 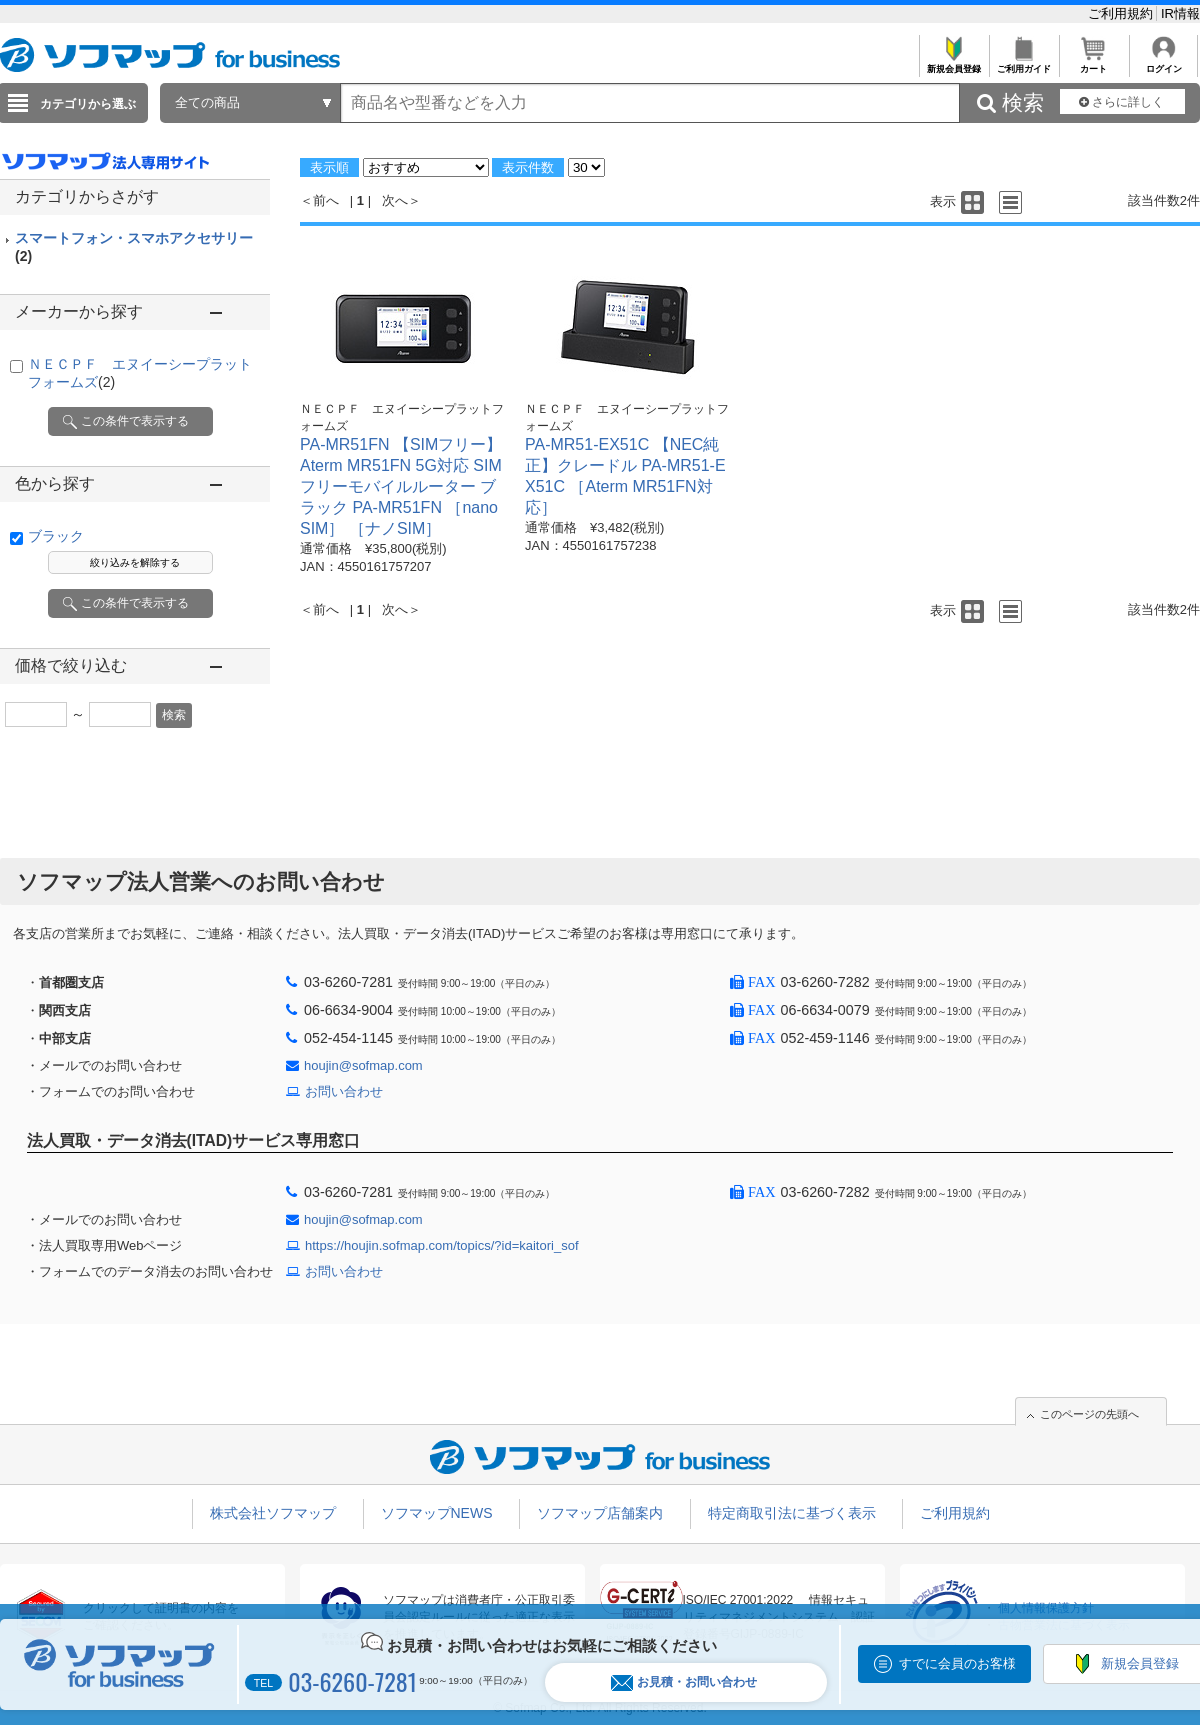 I want to click on ログイン, so click(x=1163, y=63).